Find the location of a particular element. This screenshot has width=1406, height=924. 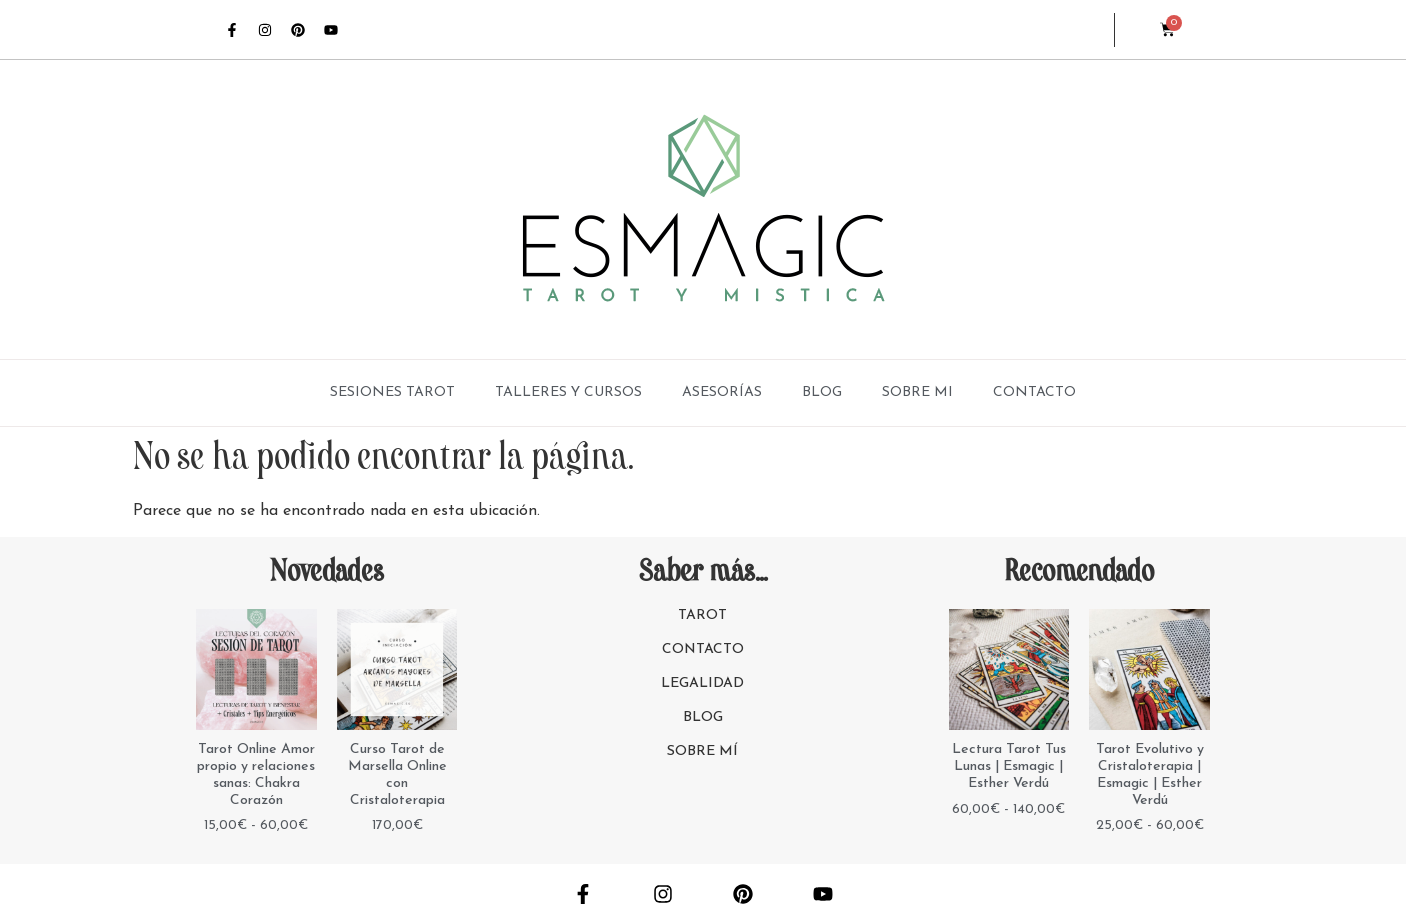

CONTACTO is located at coordinates (1034, 392).